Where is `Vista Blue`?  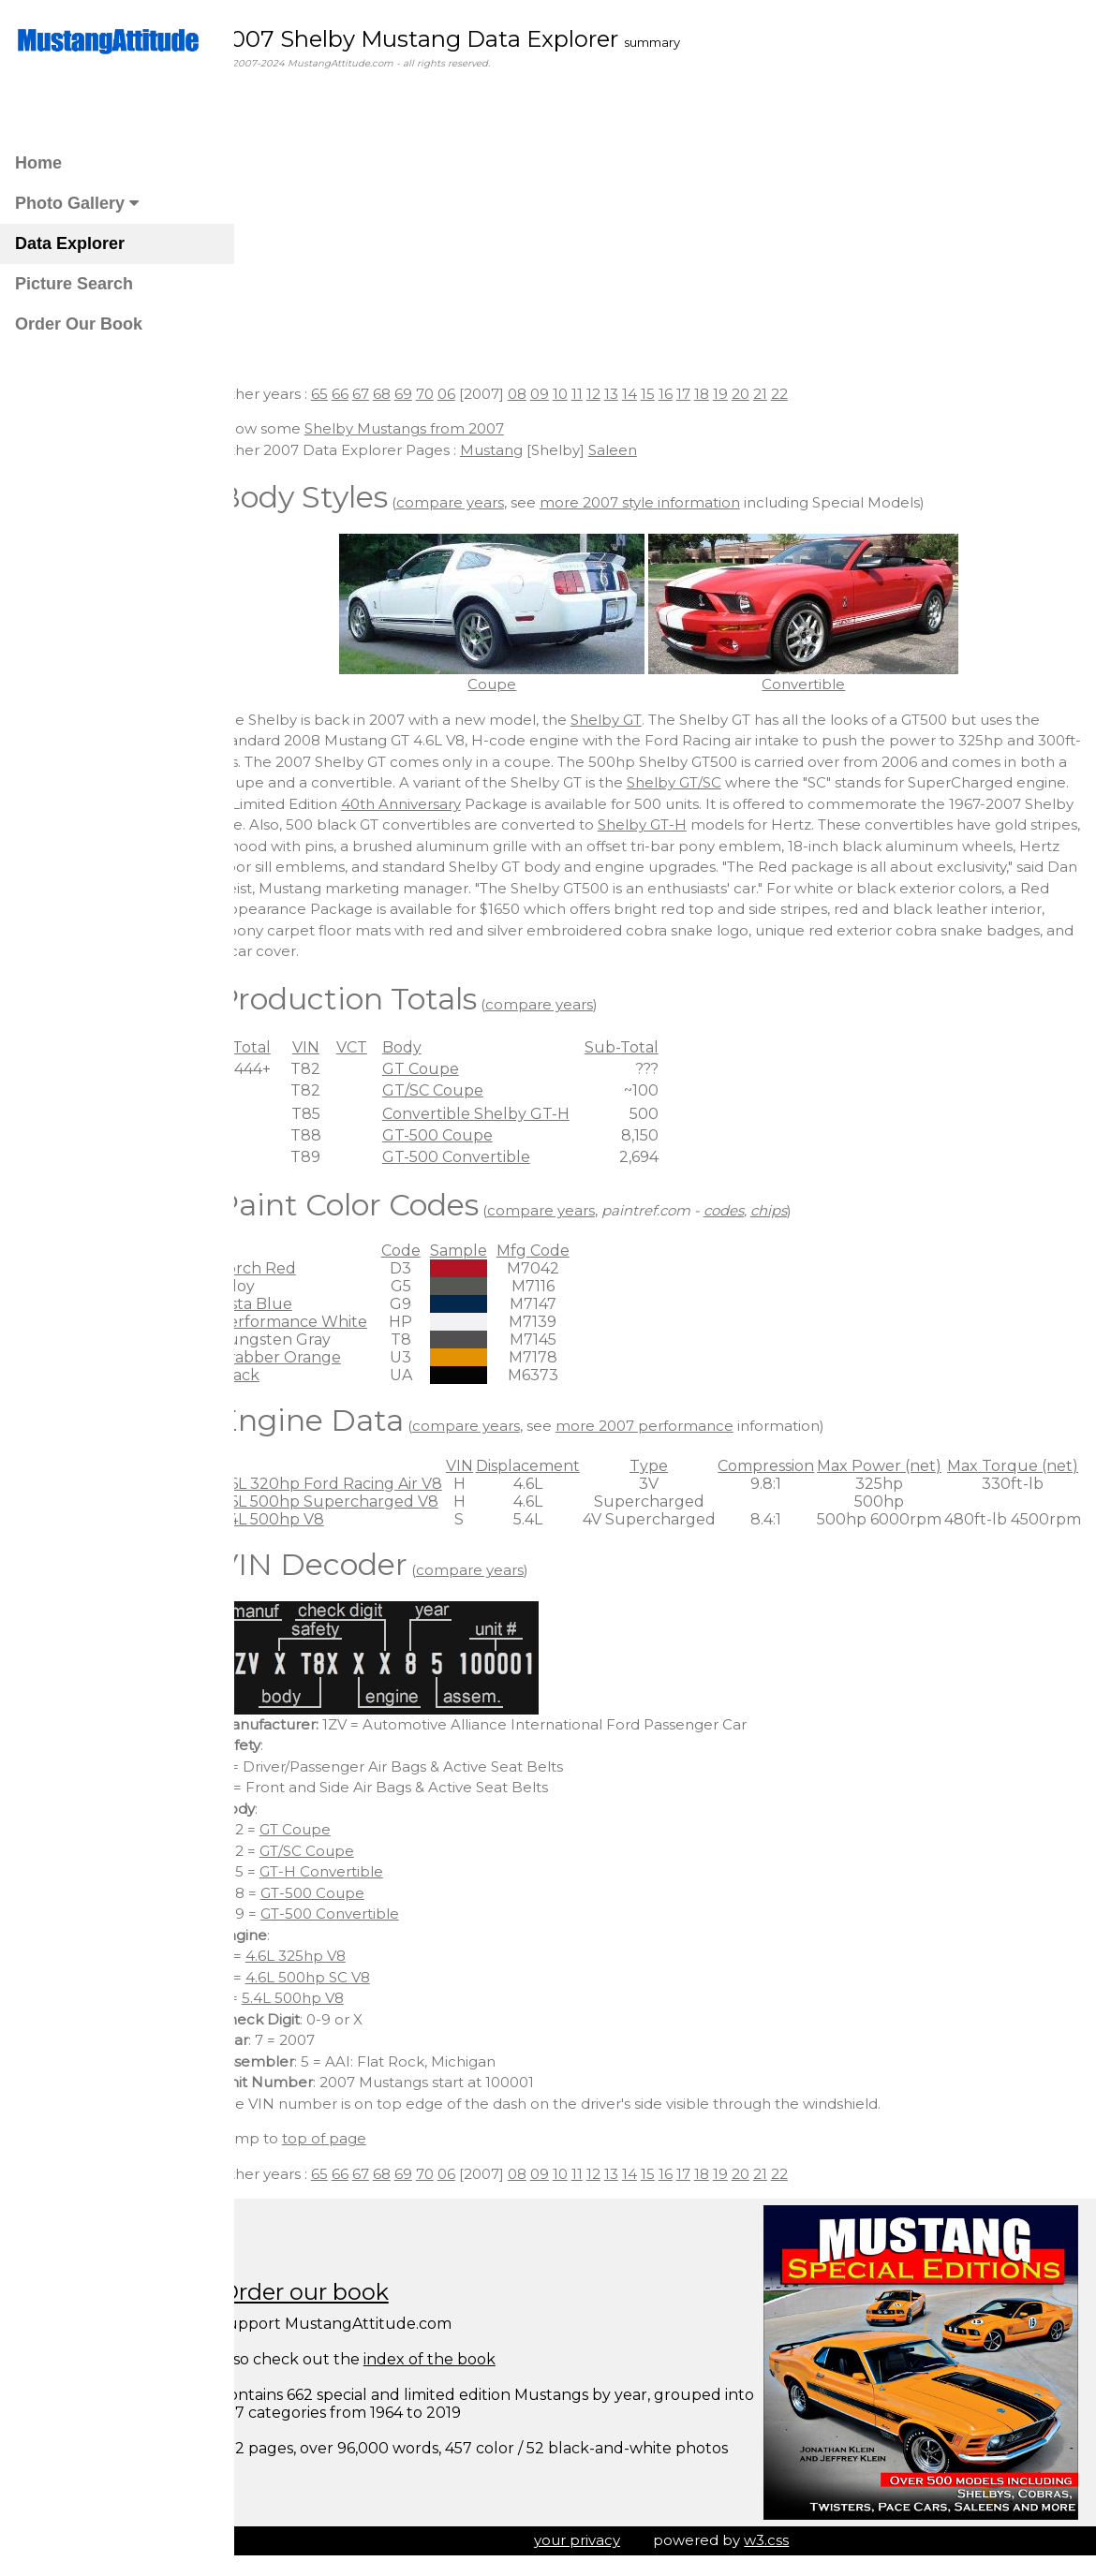 Vista Blue is located at coordinates (286, 1304).